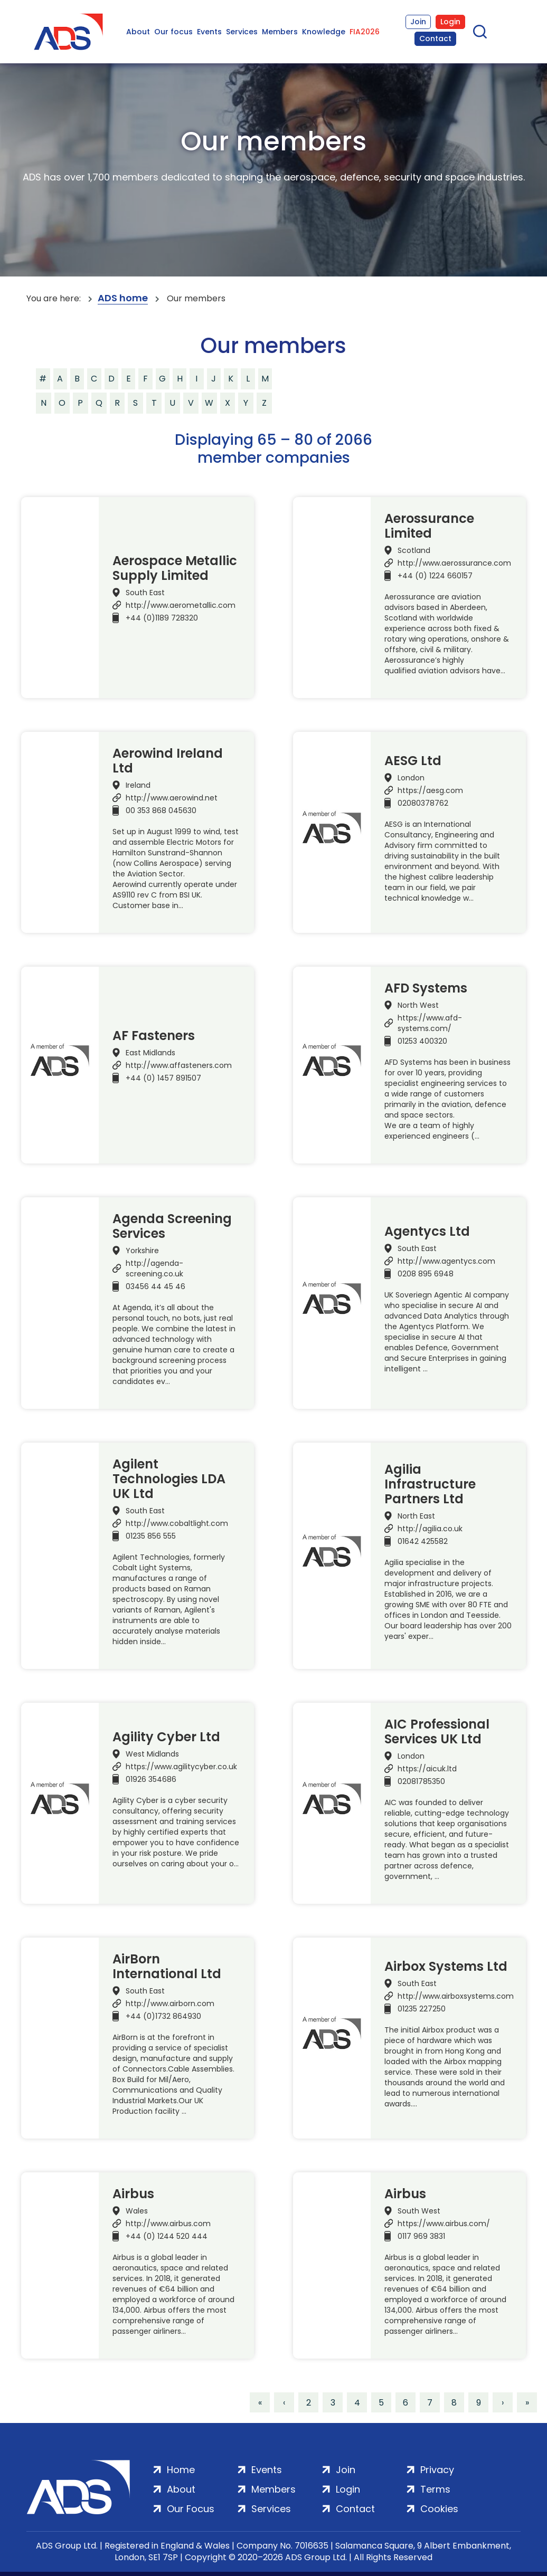 This screenshot has height=2576, width=547. I want to click on Privacy, so click(437, 2469).